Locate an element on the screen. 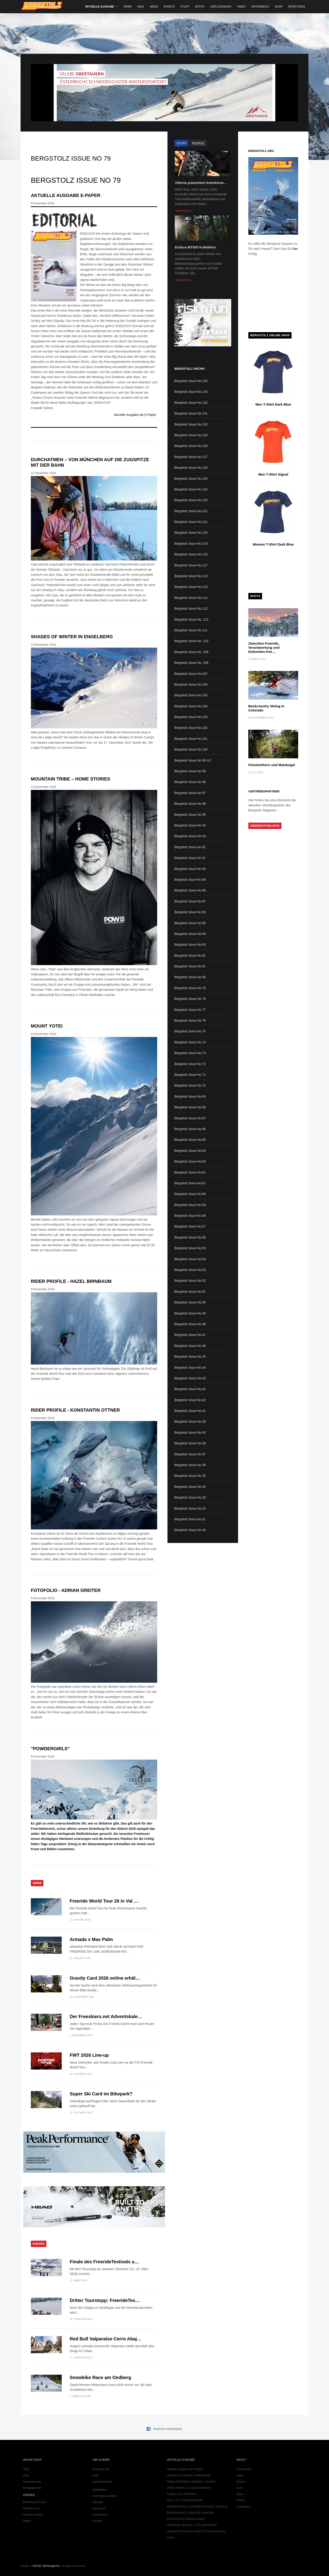 The image size is (329, 2576). Verlosungen is located at coordinates (220, 6).